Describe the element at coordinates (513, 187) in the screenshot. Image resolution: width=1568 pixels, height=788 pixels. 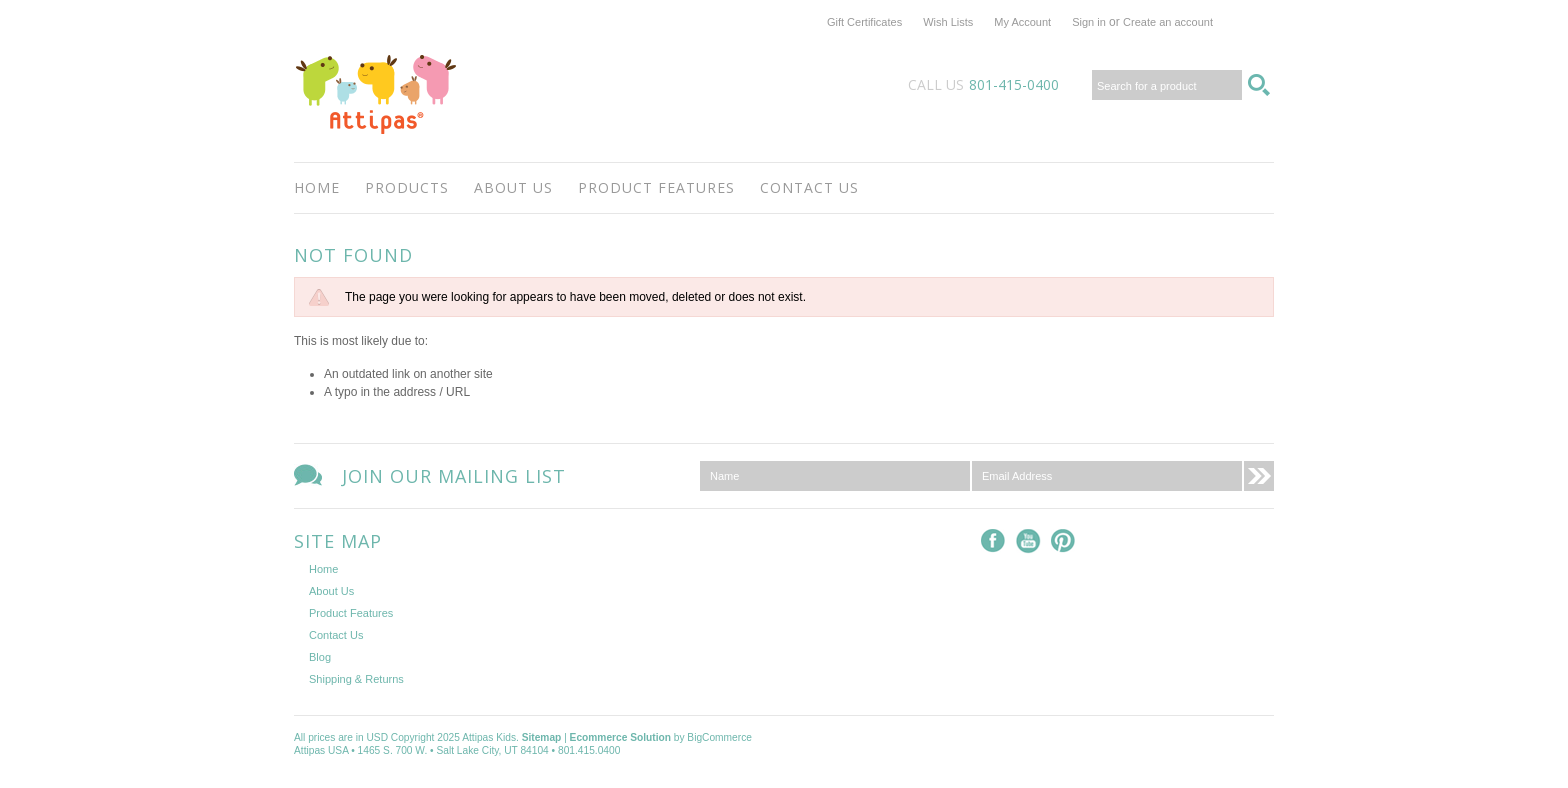
I see `About Us` at that location.